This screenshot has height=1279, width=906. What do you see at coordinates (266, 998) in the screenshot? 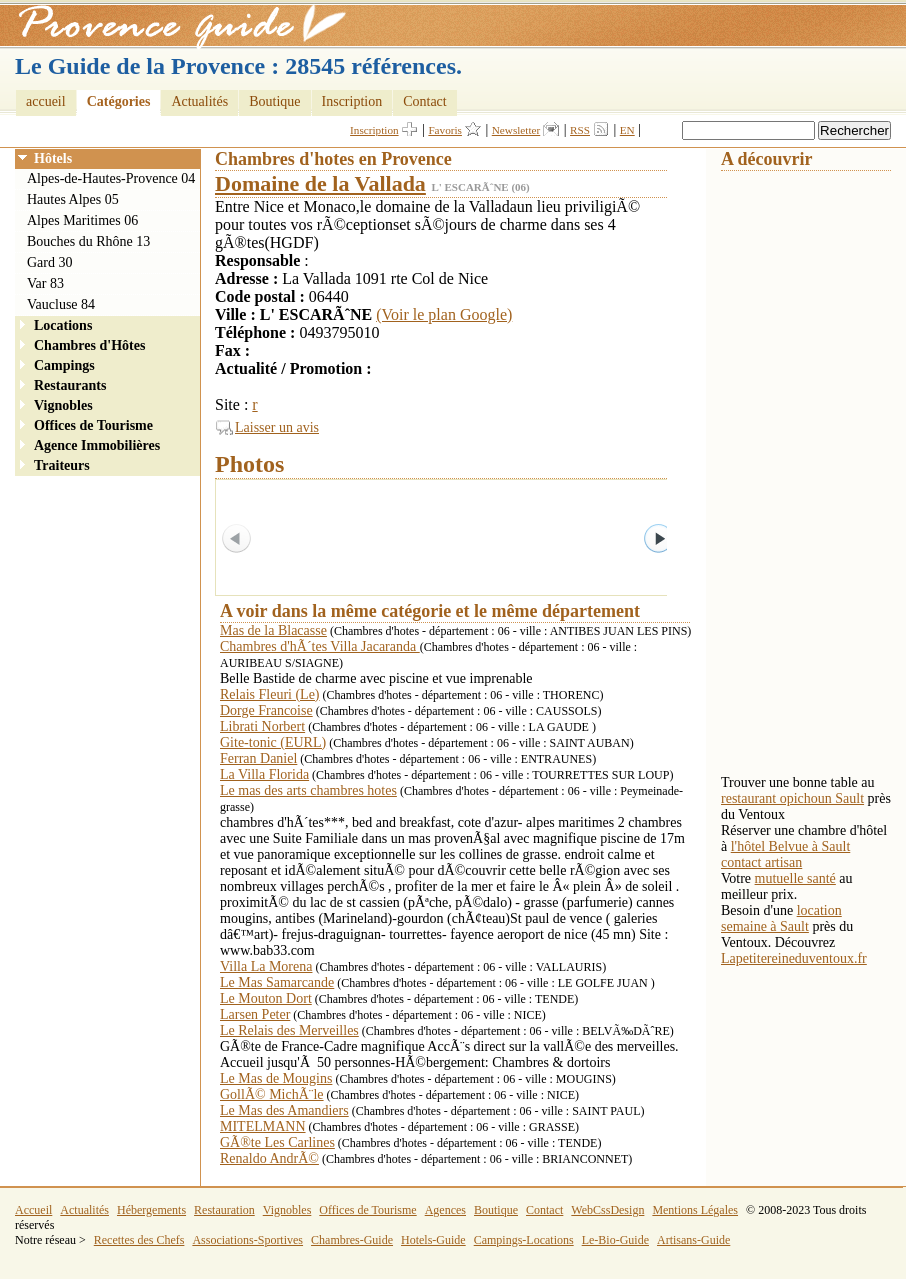
I see `Le Mouton Dort` at bounding box center [266, 998].